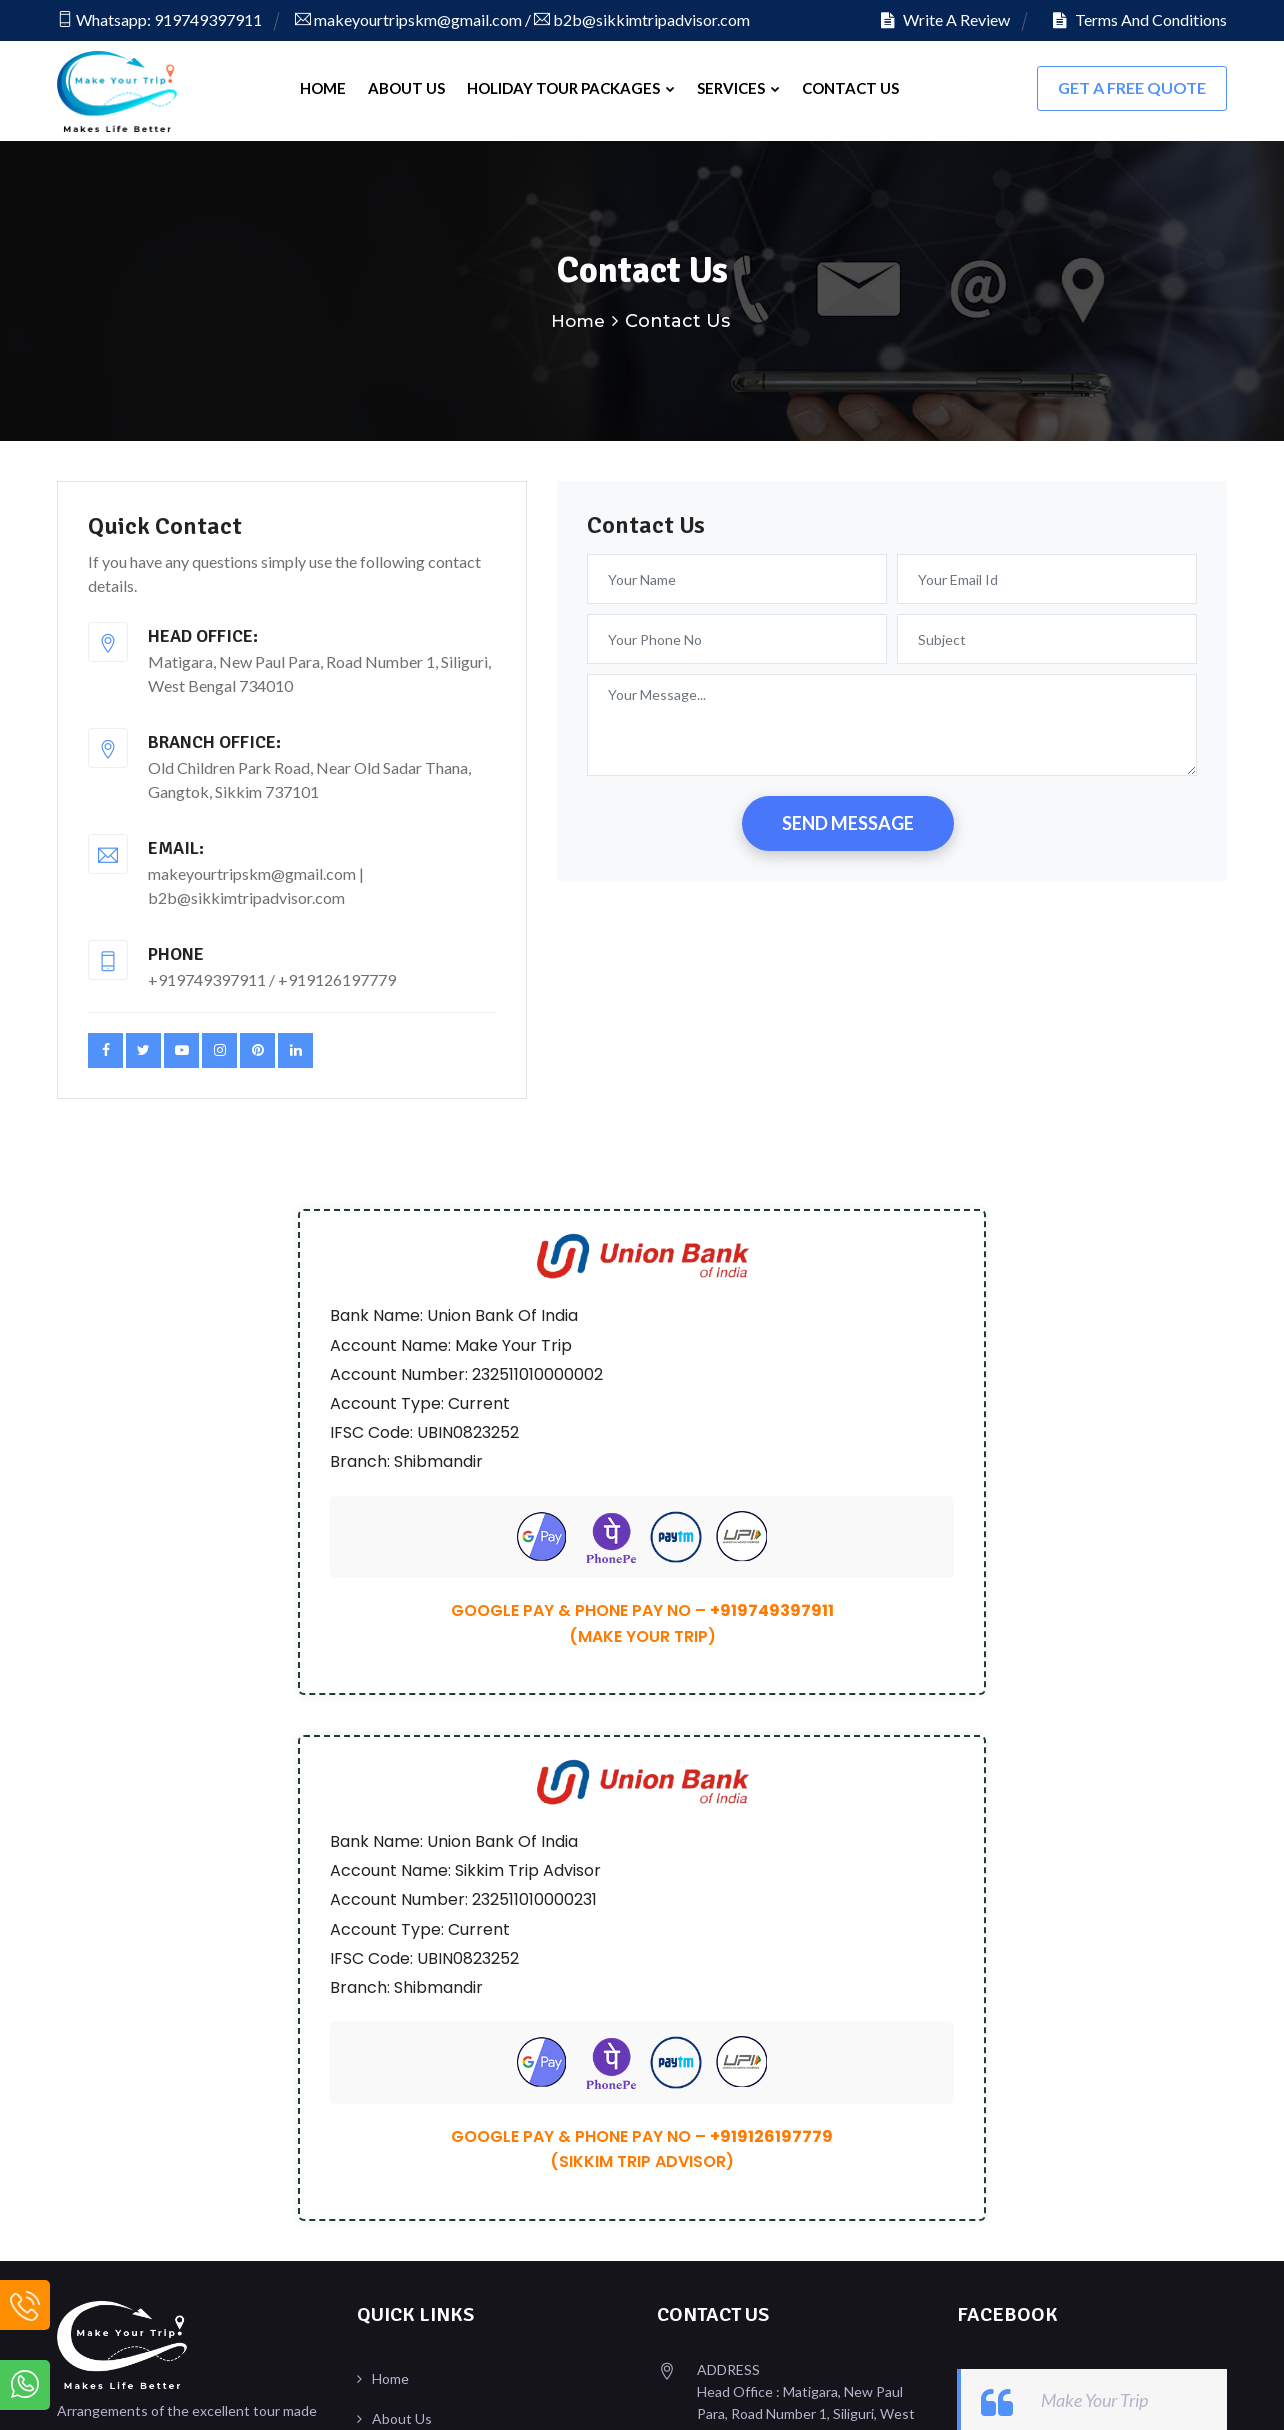 The image size is (1284, 2430). Describe the element at coordinates (406, 88) in the screenshot. I see `About Us` at that location.